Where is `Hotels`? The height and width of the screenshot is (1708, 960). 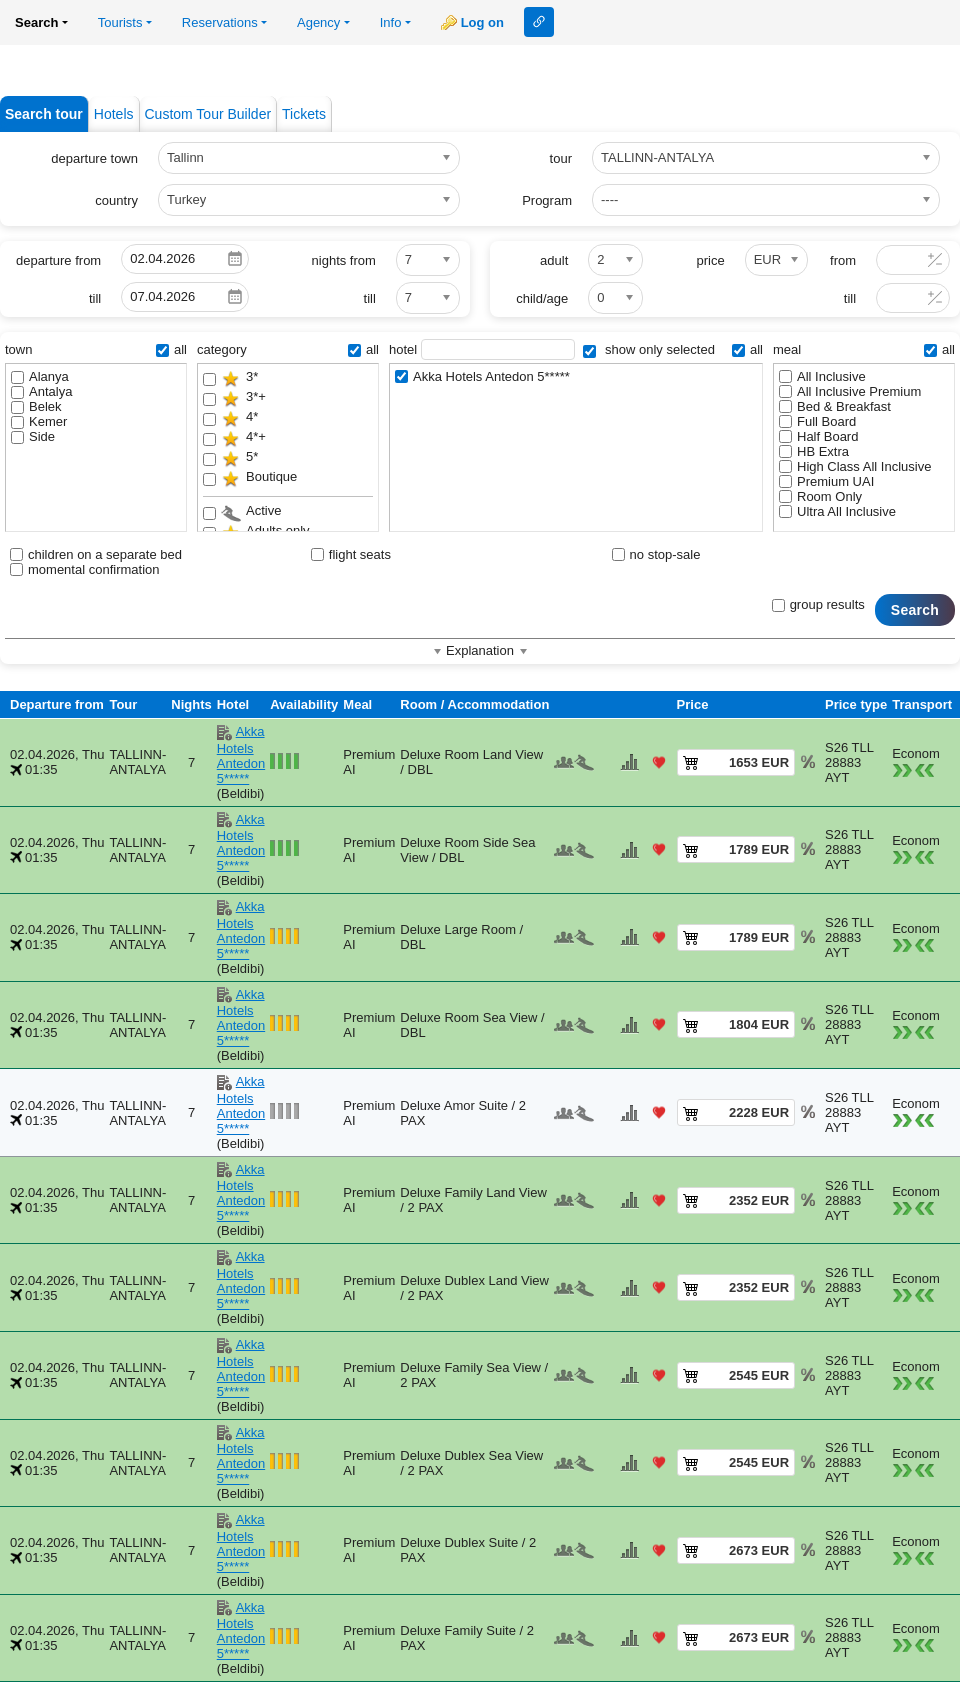
Hotels is located at coordinates (114, 114).